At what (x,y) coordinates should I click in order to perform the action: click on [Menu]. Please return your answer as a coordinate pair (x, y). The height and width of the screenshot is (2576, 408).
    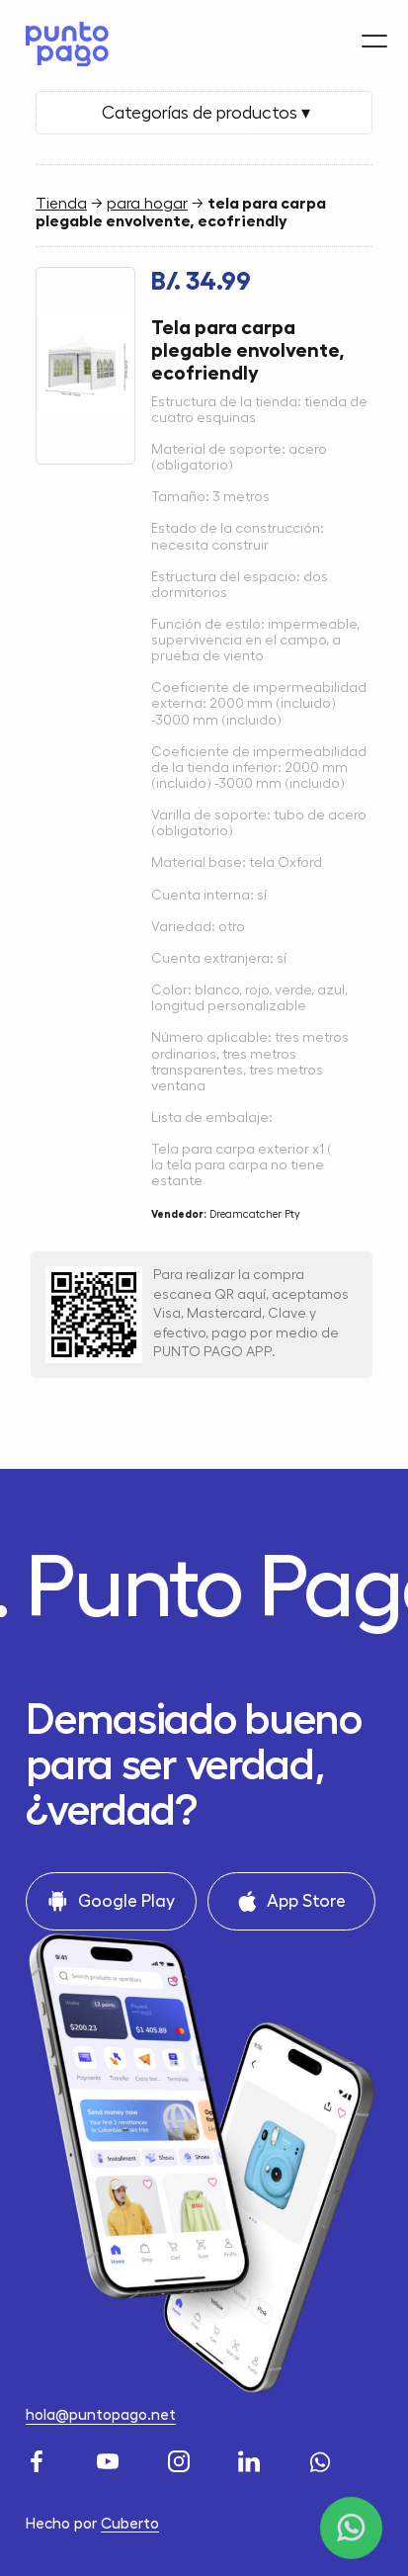
    Looking at the image, I should click on (374, 31).